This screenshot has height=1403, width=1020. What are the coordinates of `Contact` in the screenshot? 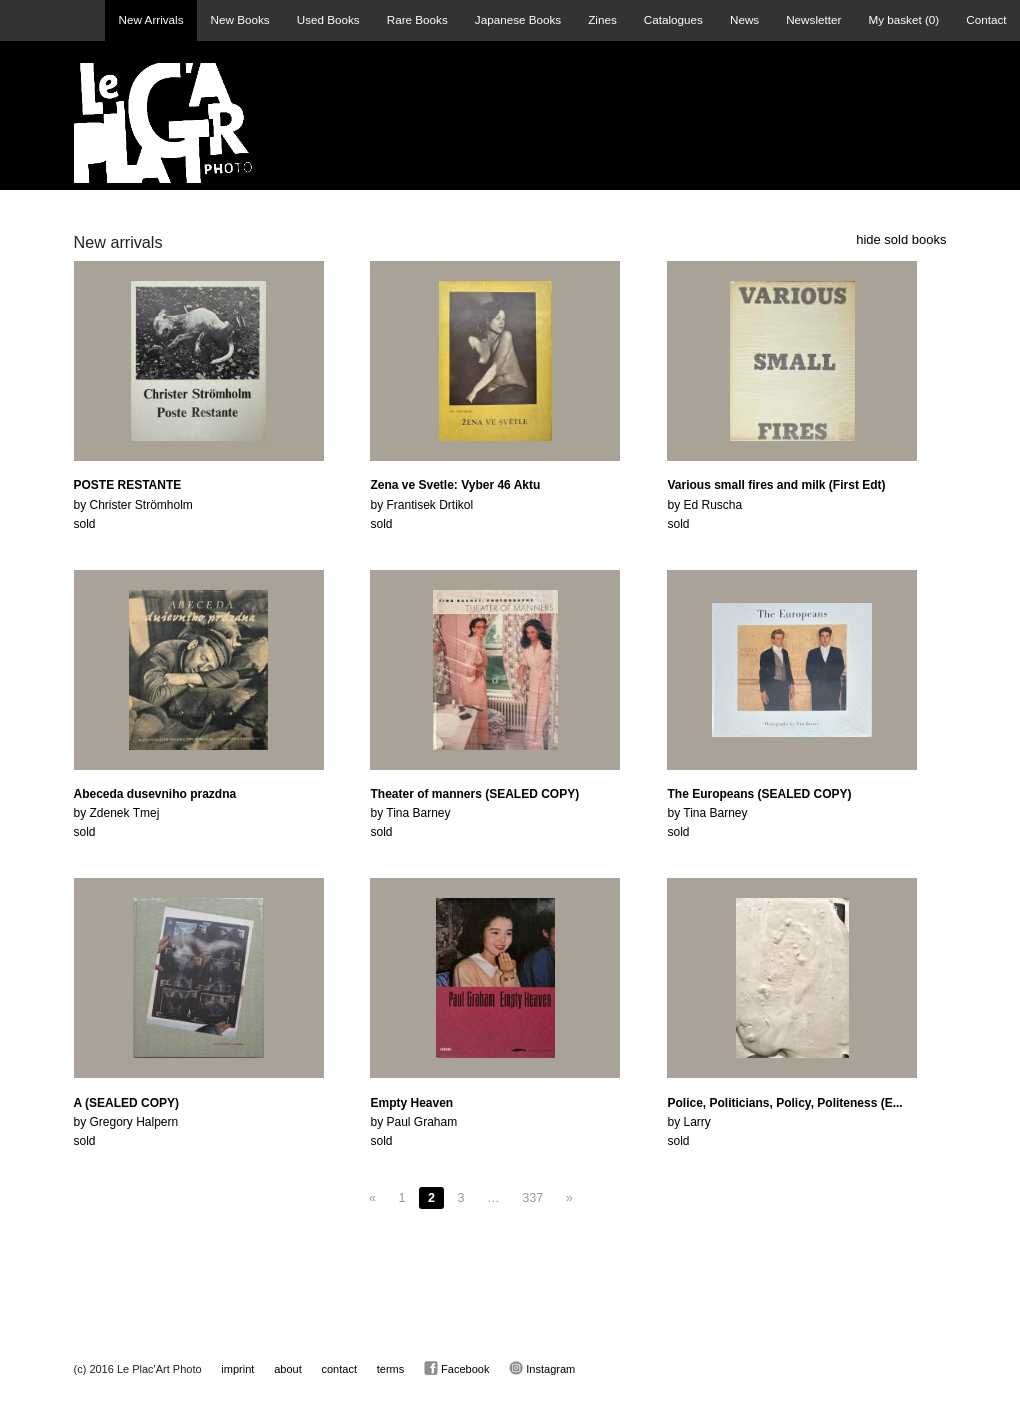 It's located at (986, 19).